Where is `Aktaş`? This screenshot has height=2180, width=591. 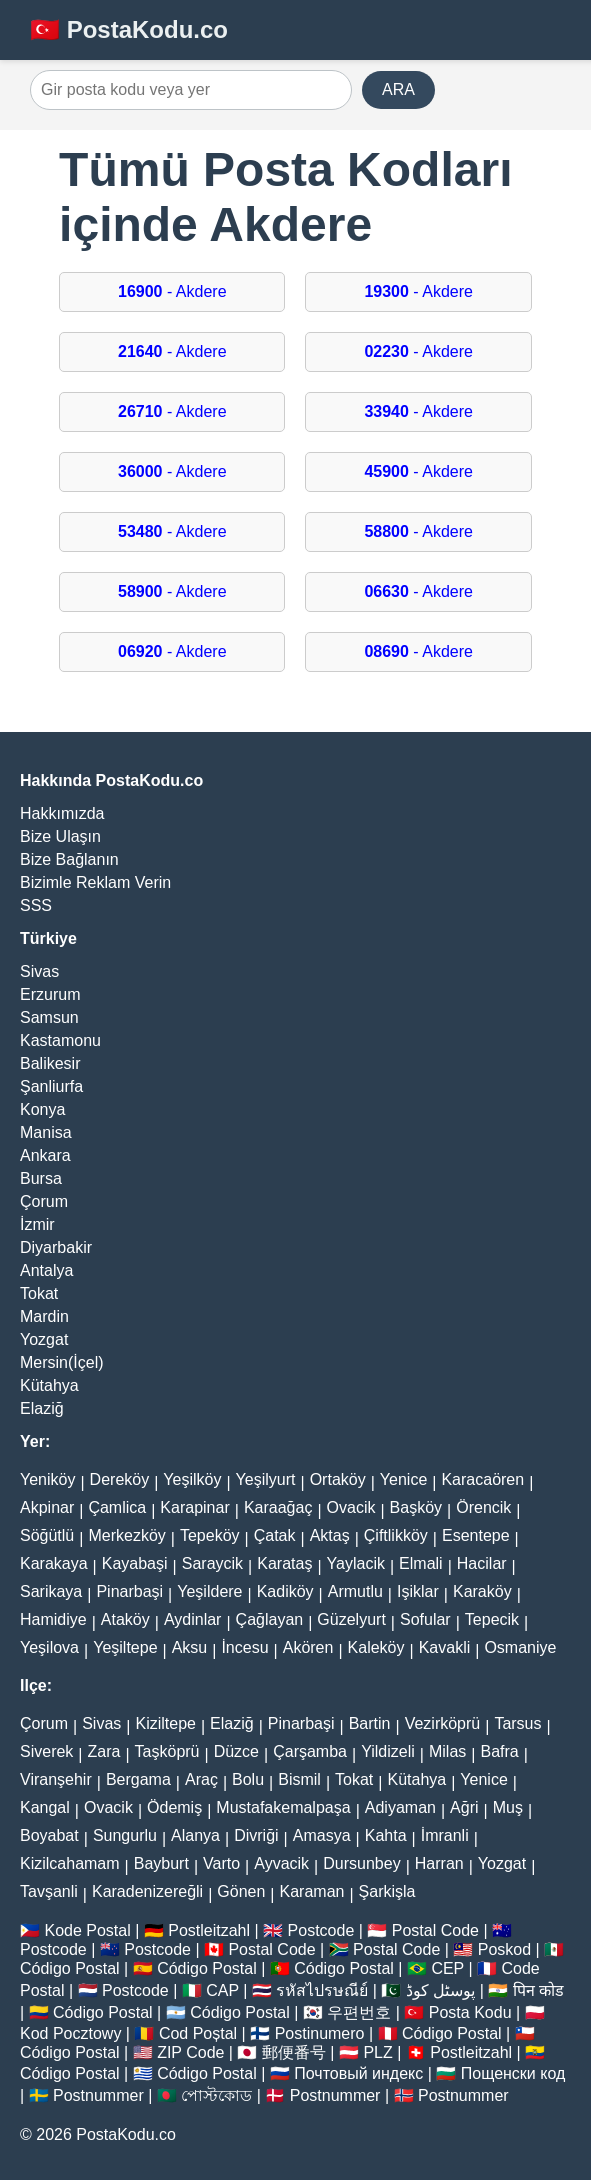 Aktaş is located at coordinates (330, 1535).